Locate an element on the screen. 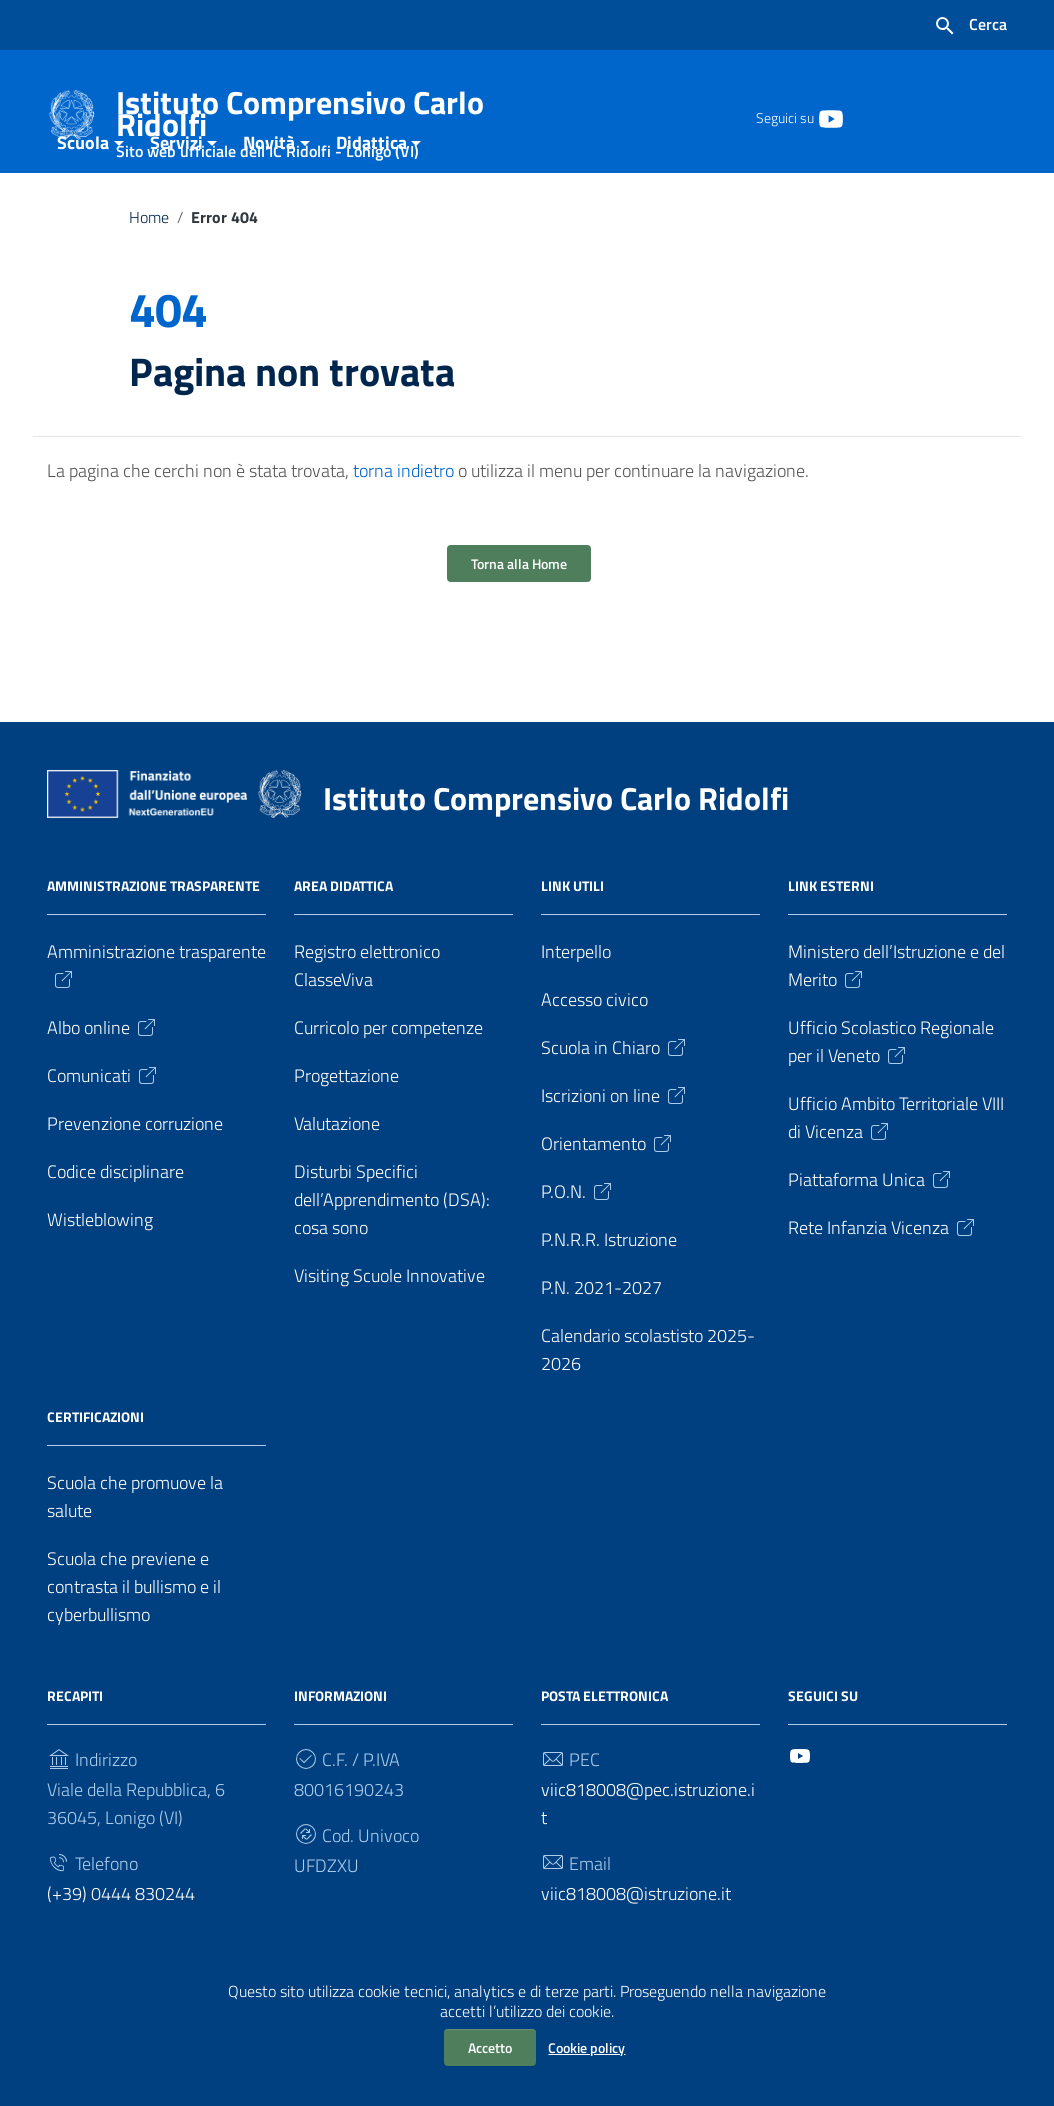  Wistleblowing is located at coordinates (100, 1270).